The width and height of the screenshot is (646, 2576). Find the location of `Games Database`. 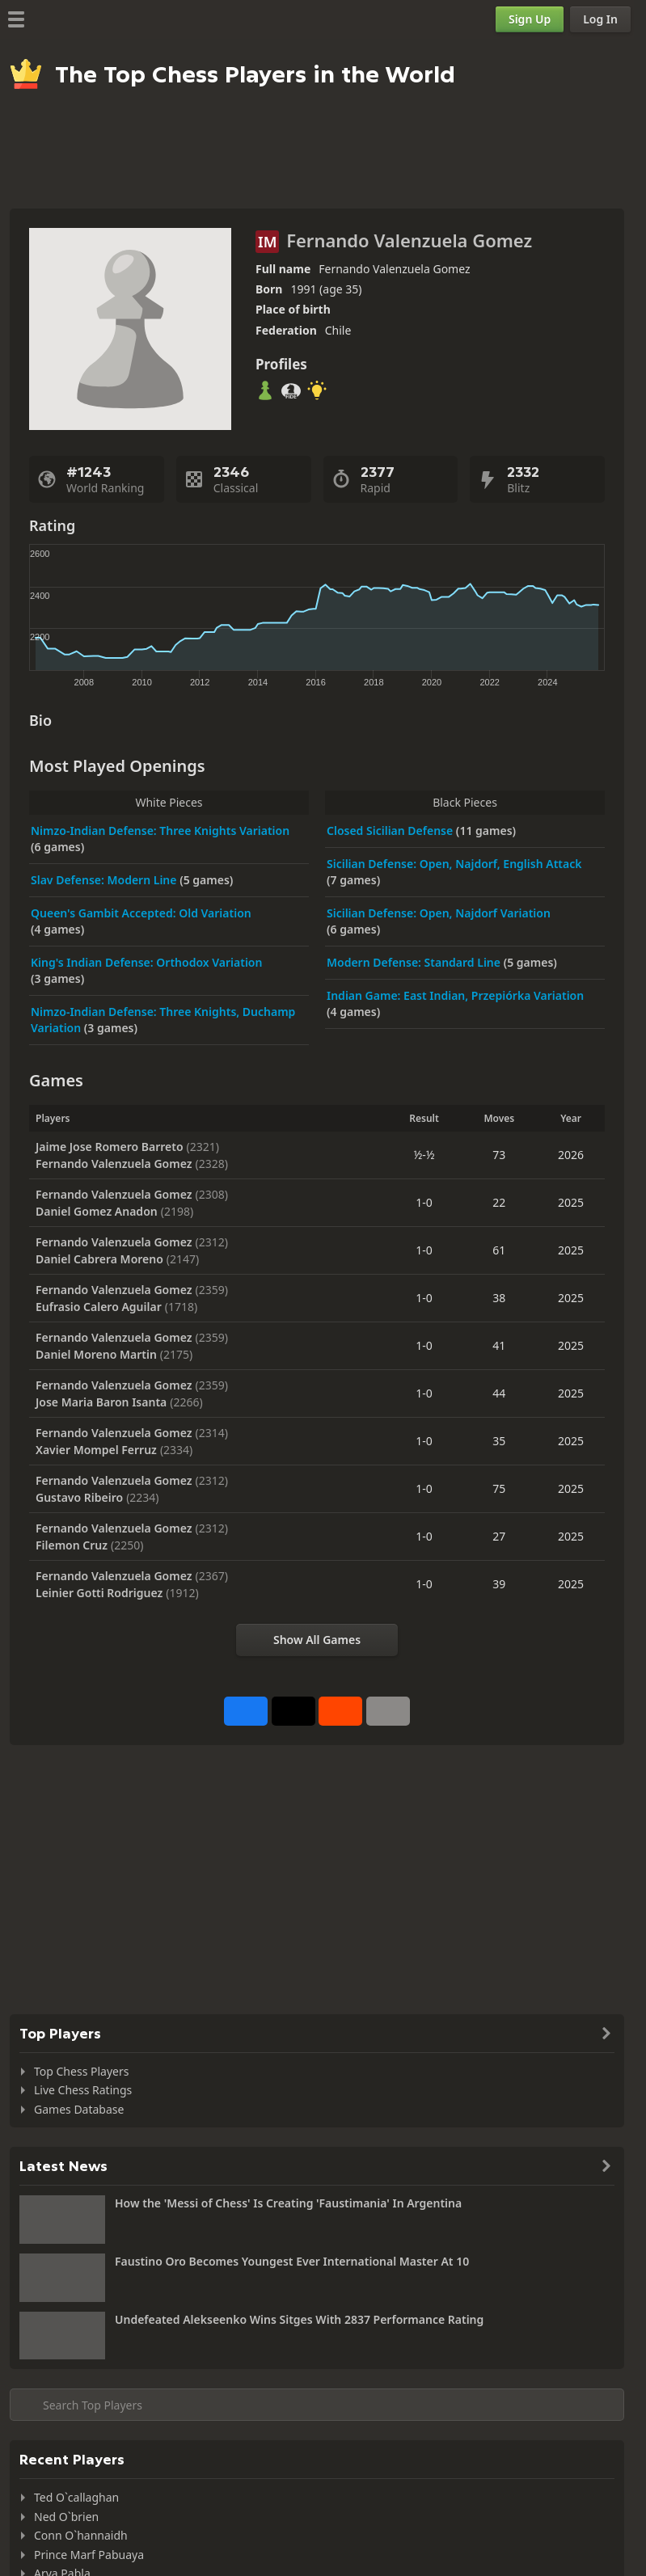

Games Database is located at coordinates (79, 2109).